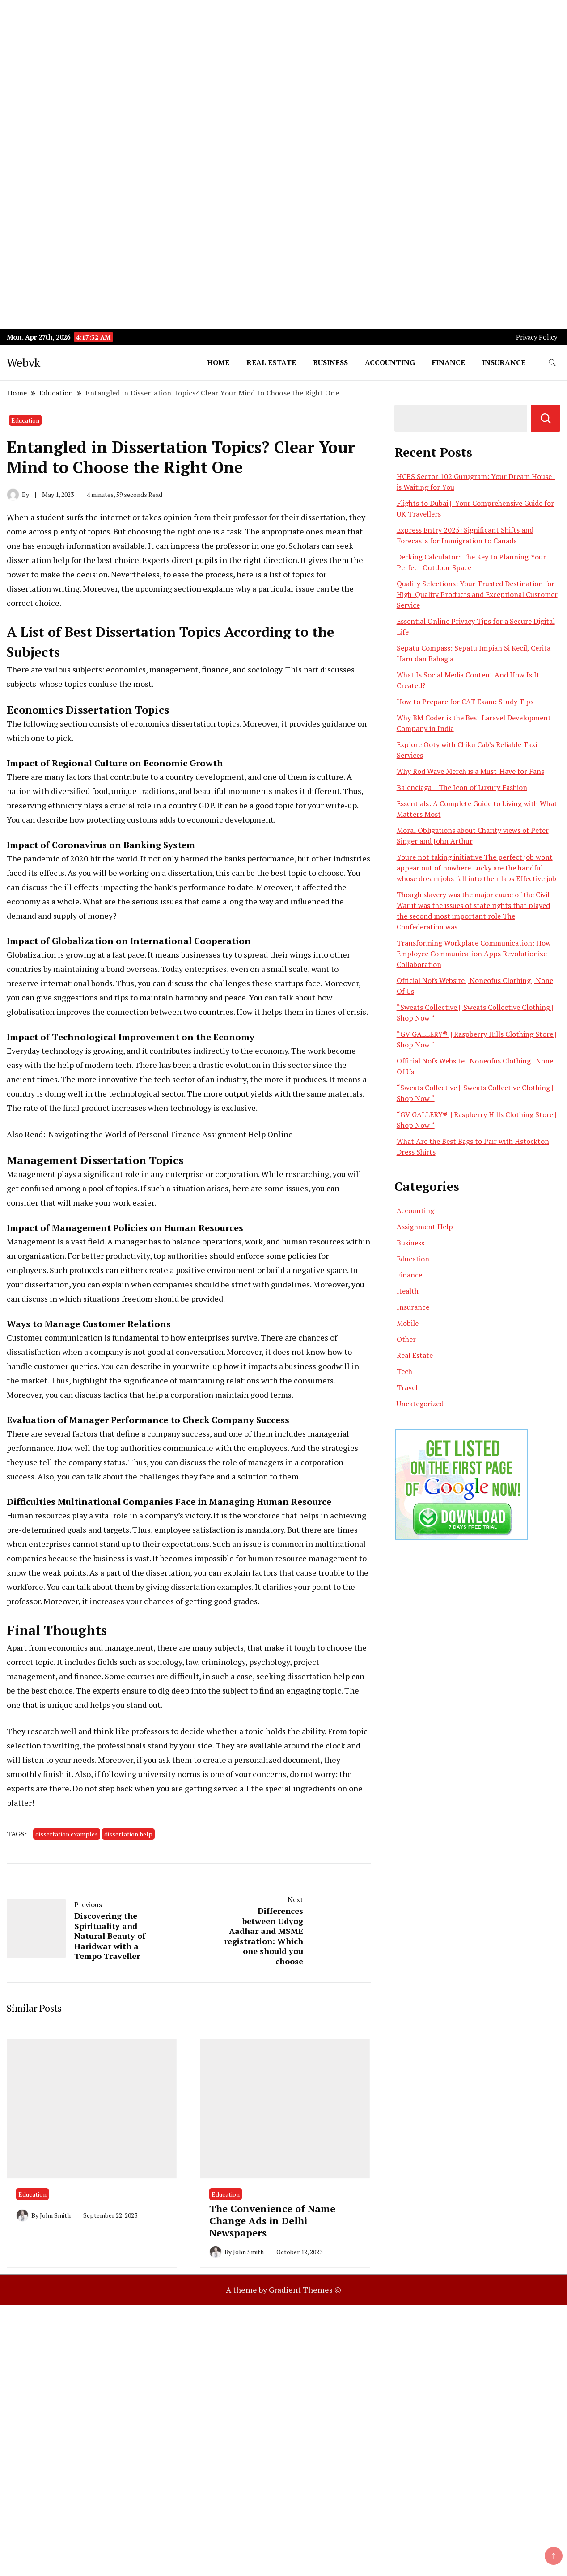  I want to click on Why Rod Wave Merch is a Must-Have for Fans, so click(470, 771).